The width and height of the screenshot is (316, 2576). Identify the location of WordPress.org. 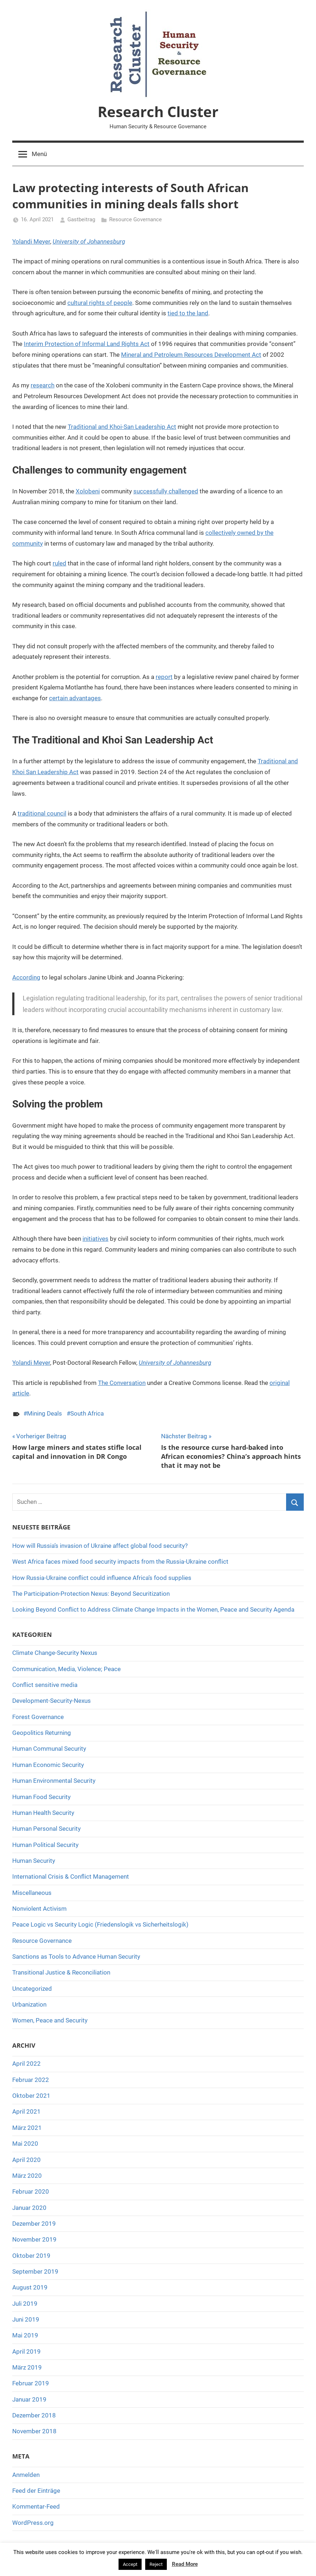
(33, 2522).